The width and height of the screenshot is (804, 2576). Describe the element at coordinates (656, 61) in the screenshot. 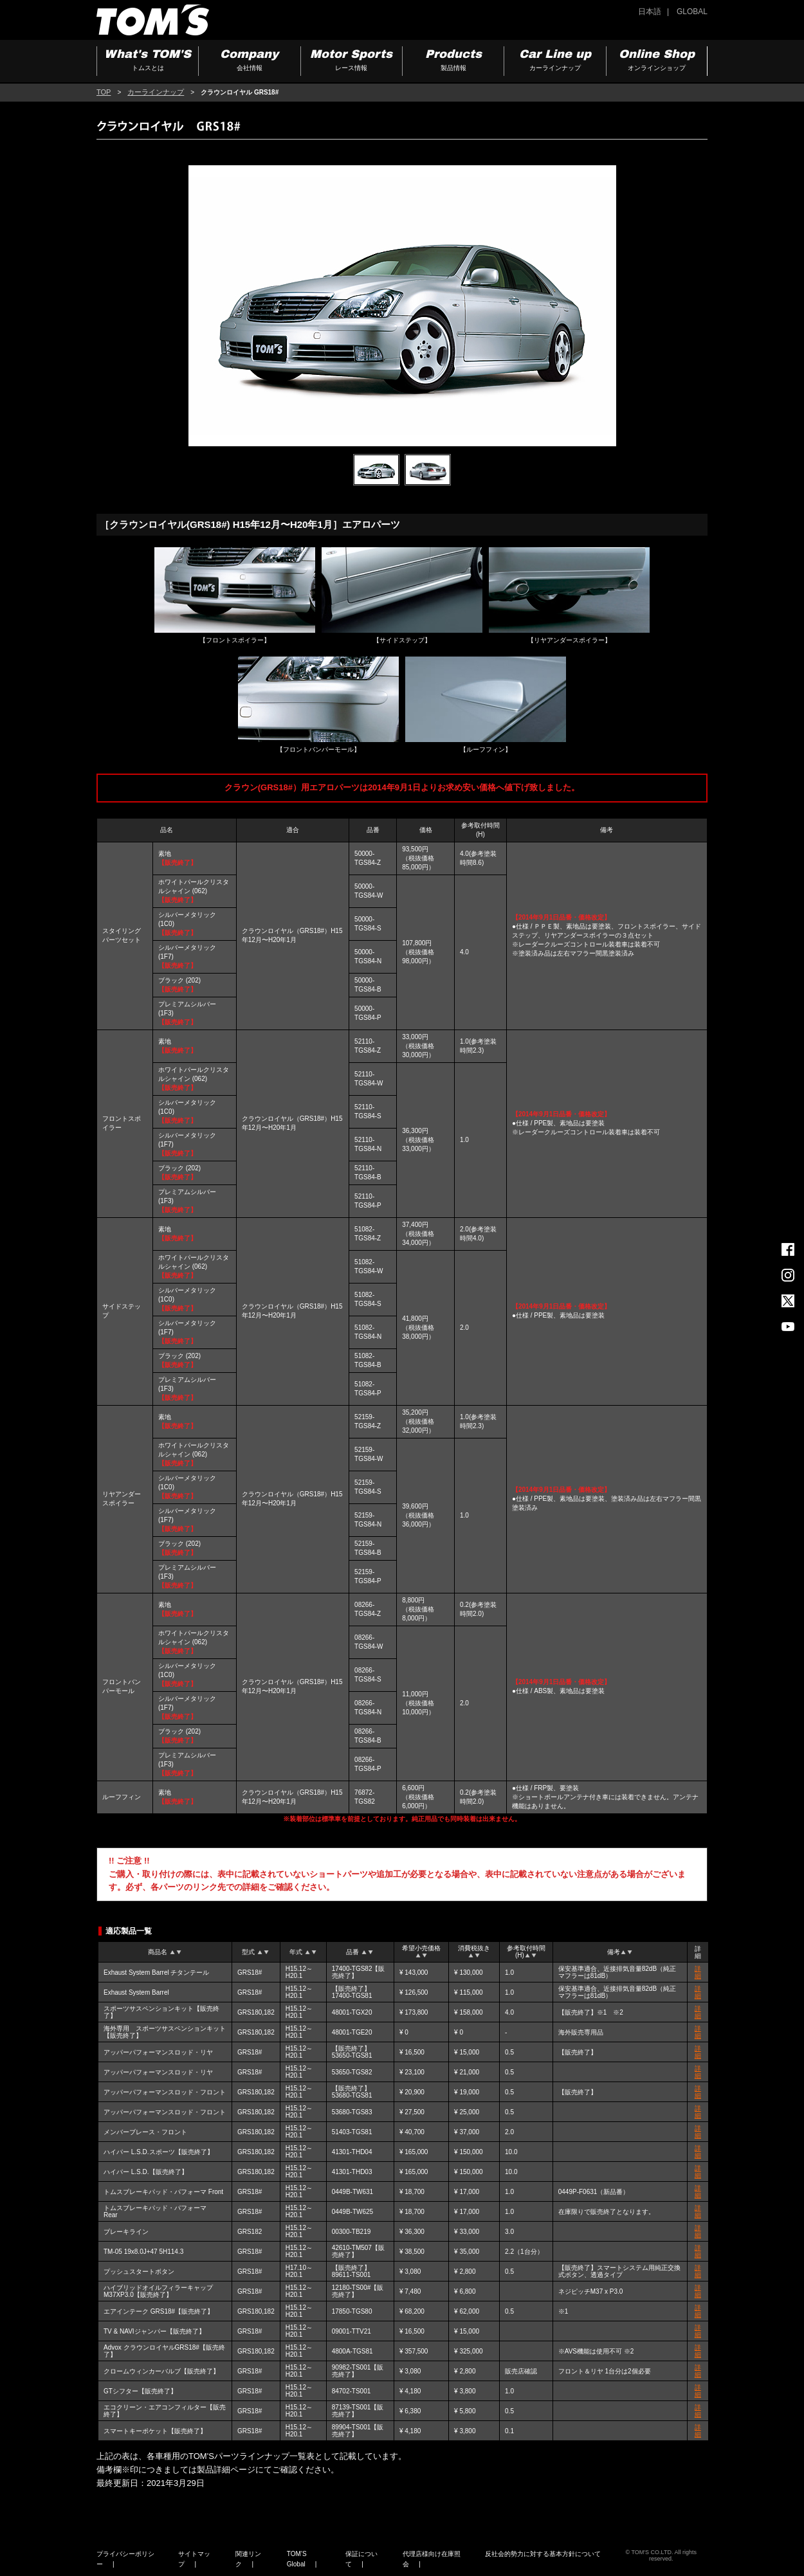

I see `Online Shop` at that location.